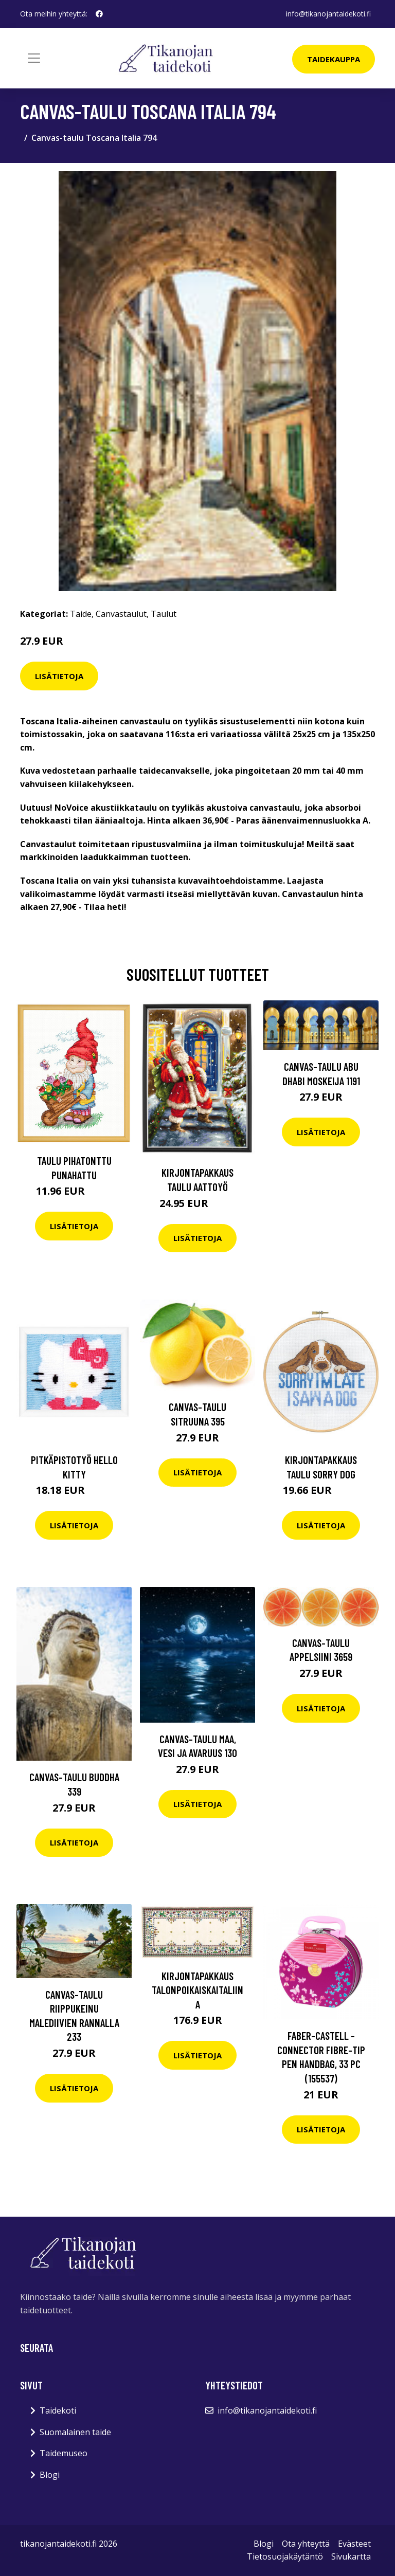  What do you see at coordinates (163, 613) in the screenshot?
I see `Taulut` at bounding box center [163, 613].